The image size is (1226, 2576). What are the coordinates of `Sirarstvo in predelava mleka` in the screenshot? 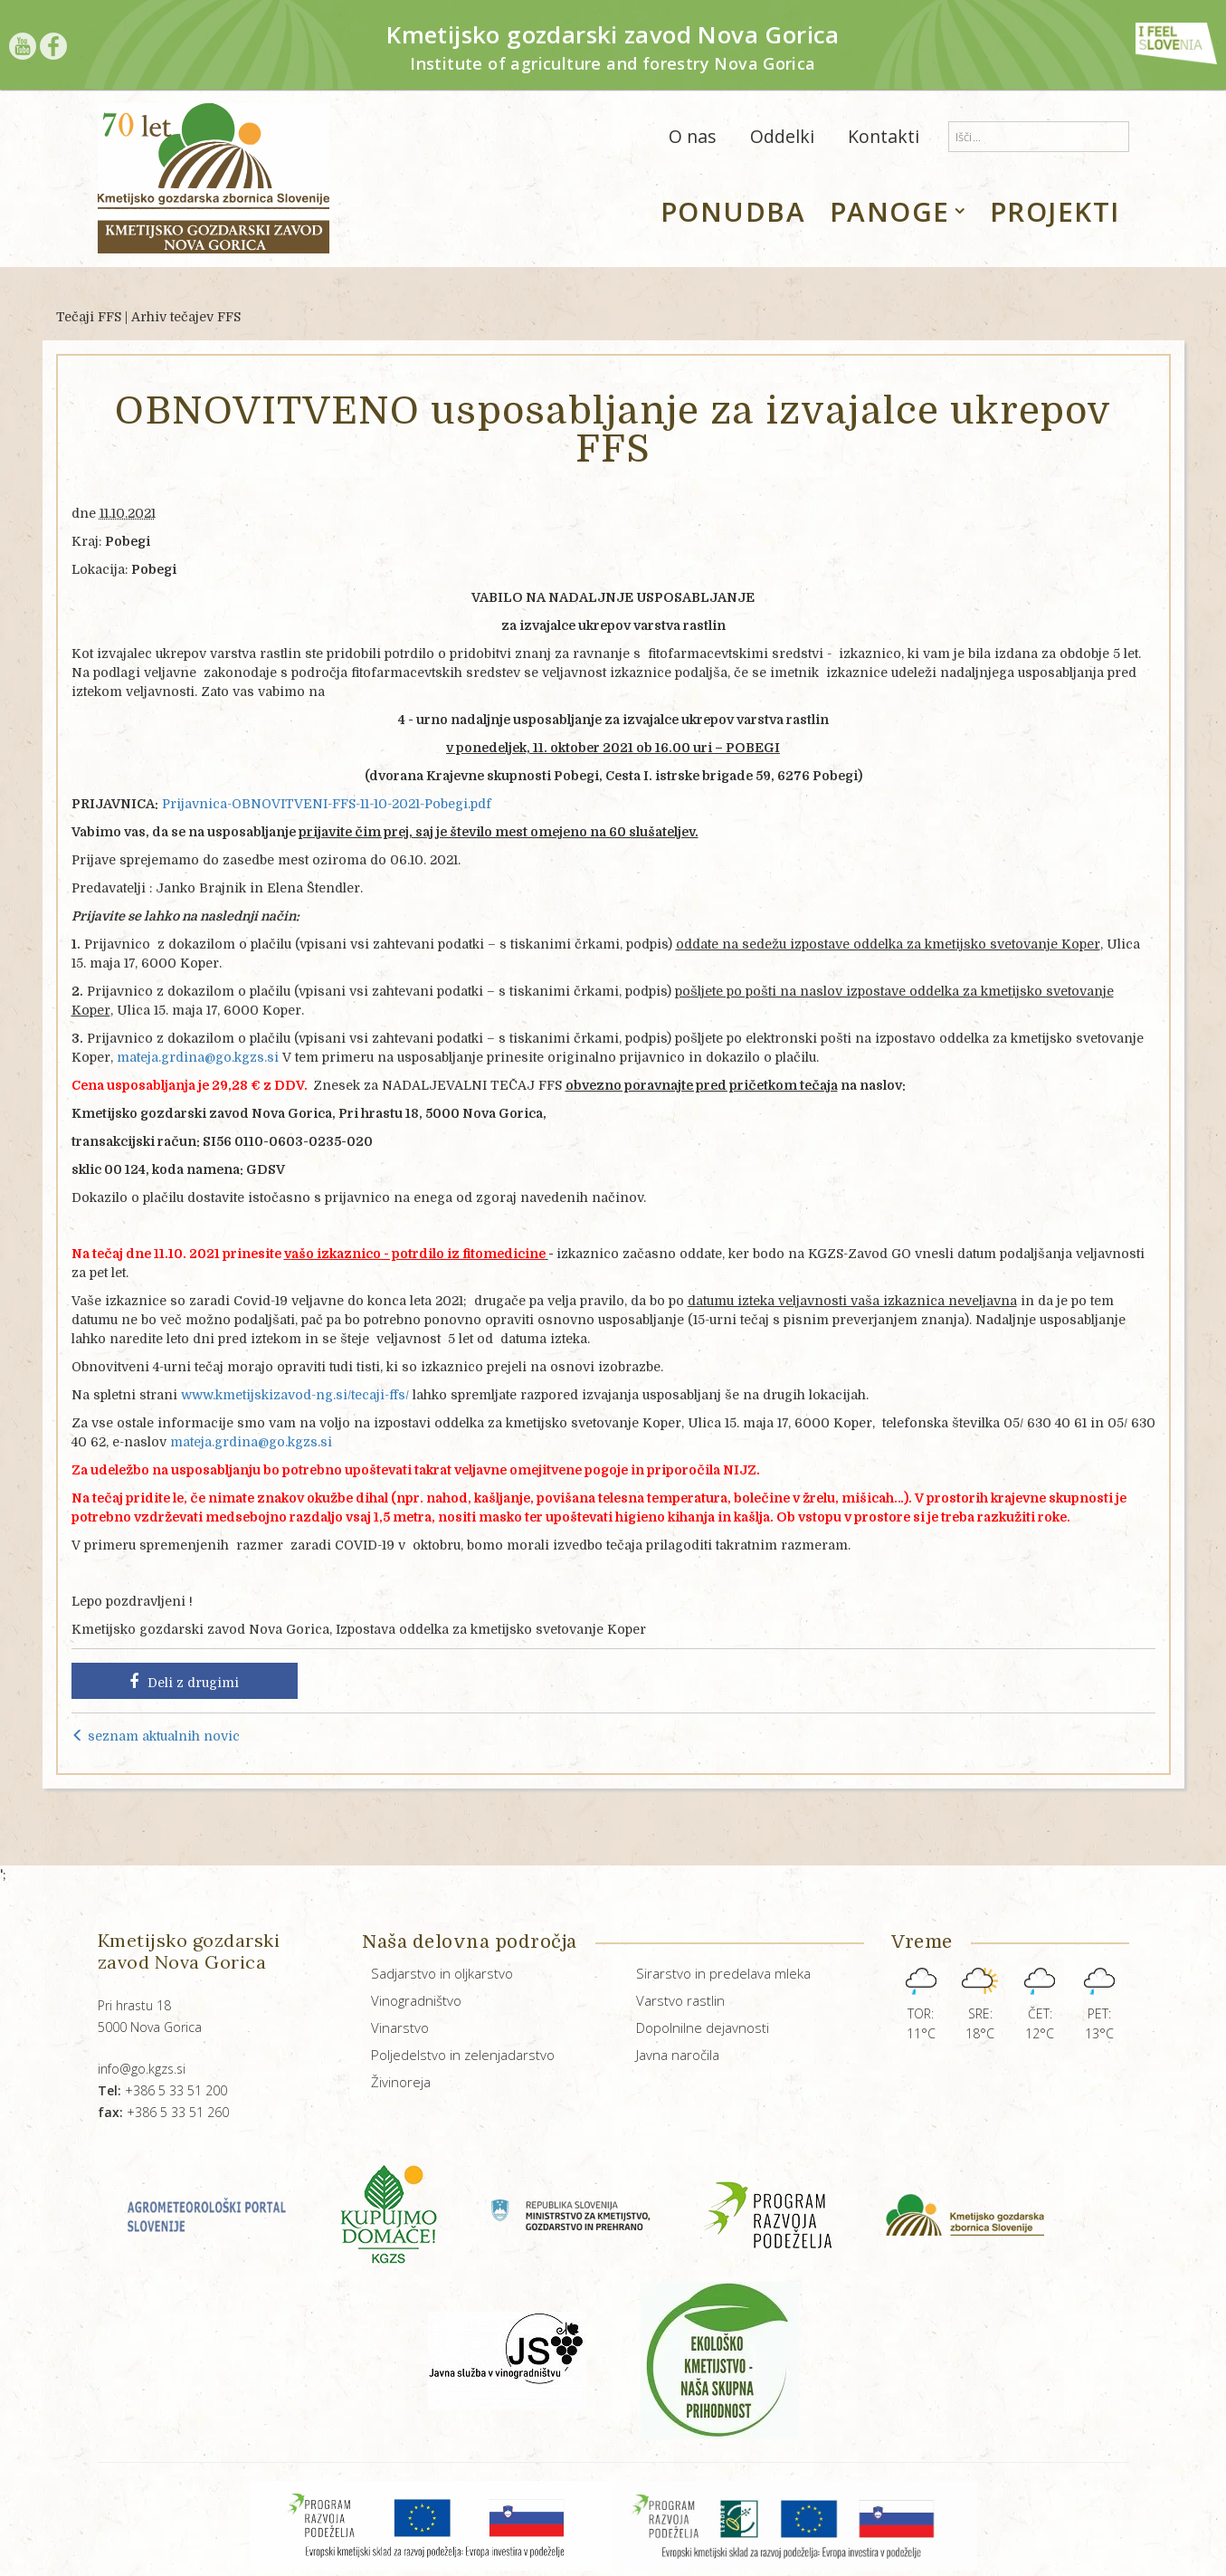 It's located at (723, 1973).